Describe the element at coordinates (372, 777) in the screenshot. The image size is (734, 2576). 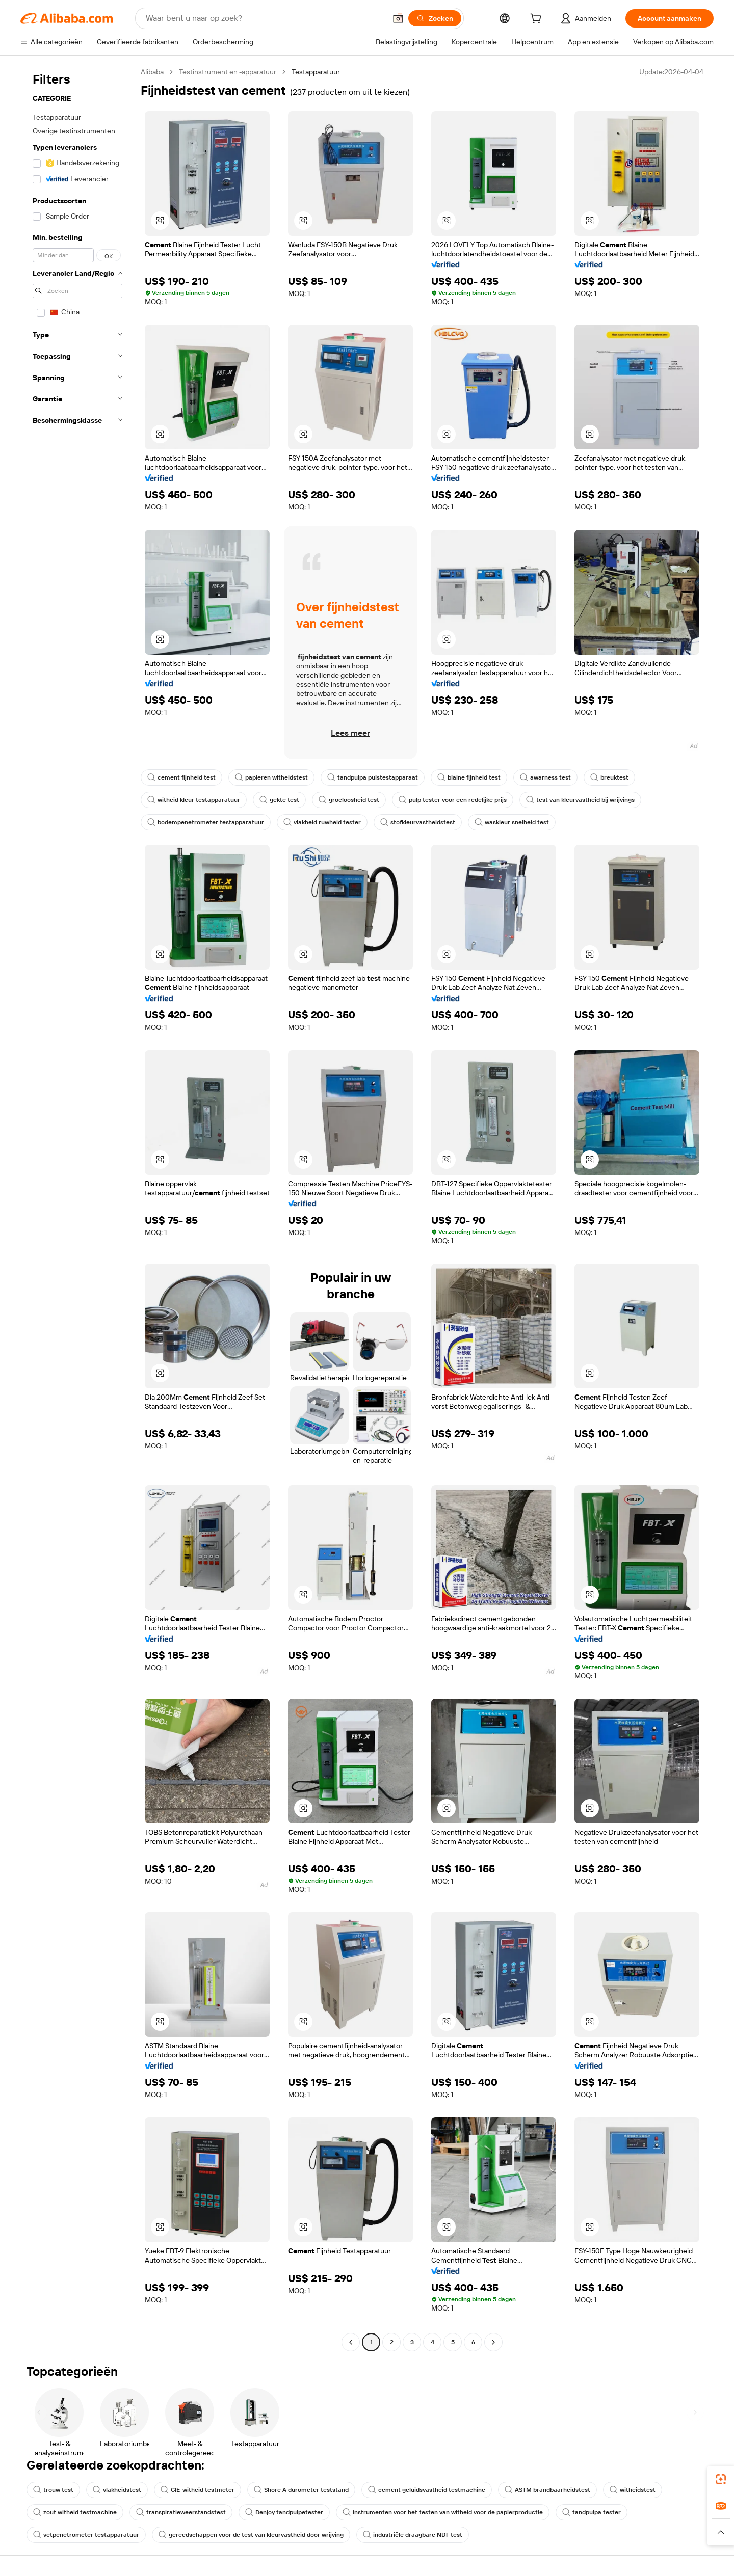
I see `tandpulpa pulstestapparaat` at that location.